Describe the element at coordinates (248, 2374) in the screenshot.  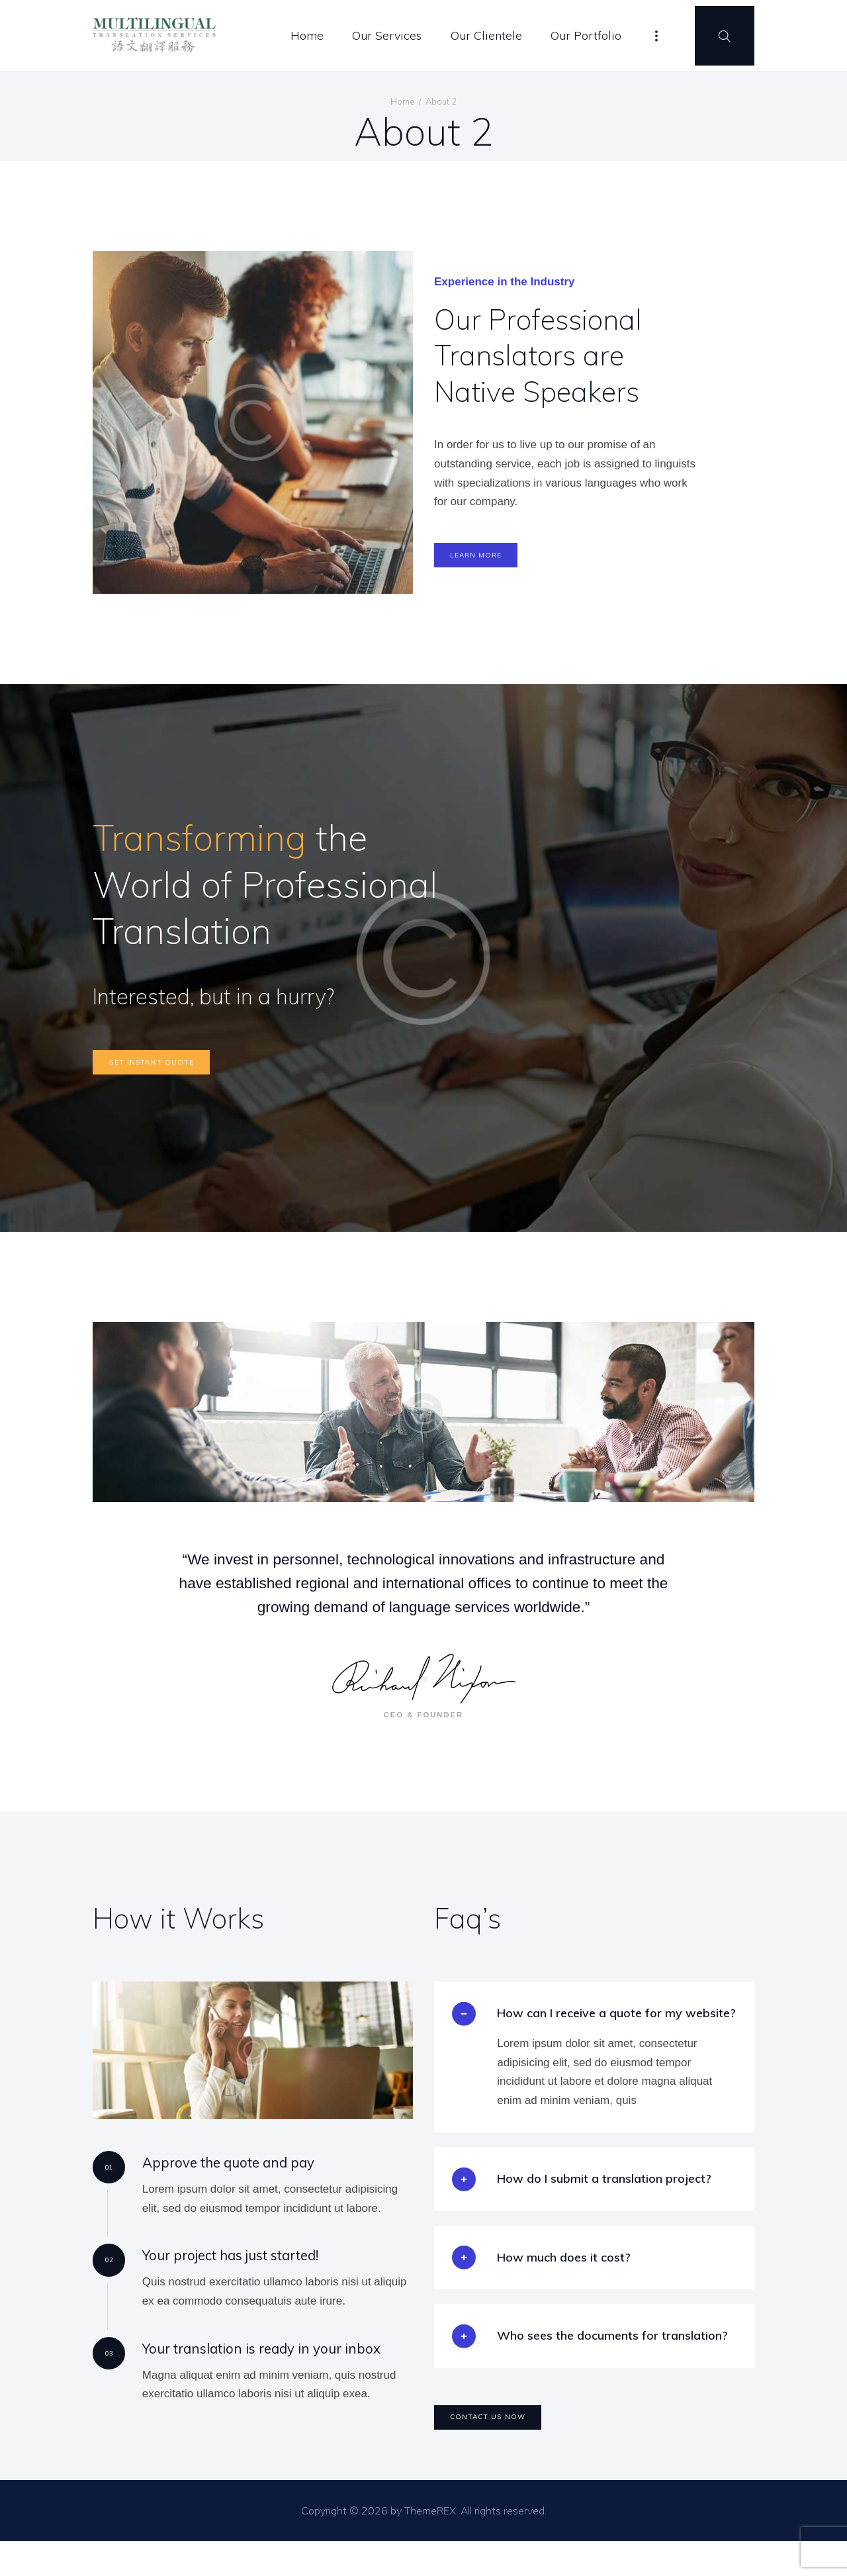
I see `Your translation is ready in your inbox` at that location.